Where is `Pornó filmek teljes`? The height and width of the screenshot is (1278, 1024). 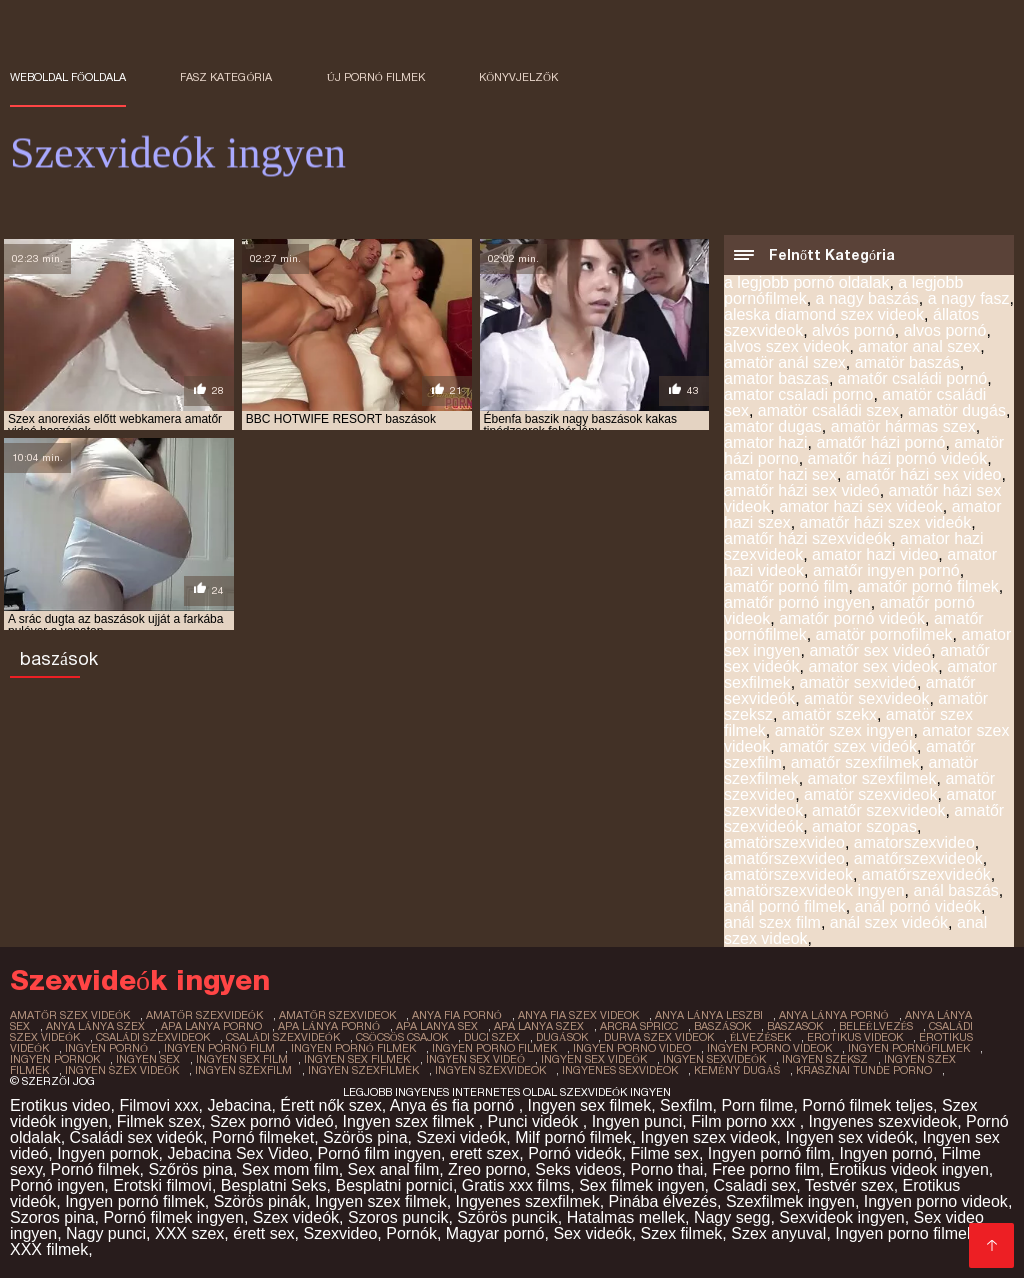 Pornó filmek teljes is located at coordinates (867, 1105).